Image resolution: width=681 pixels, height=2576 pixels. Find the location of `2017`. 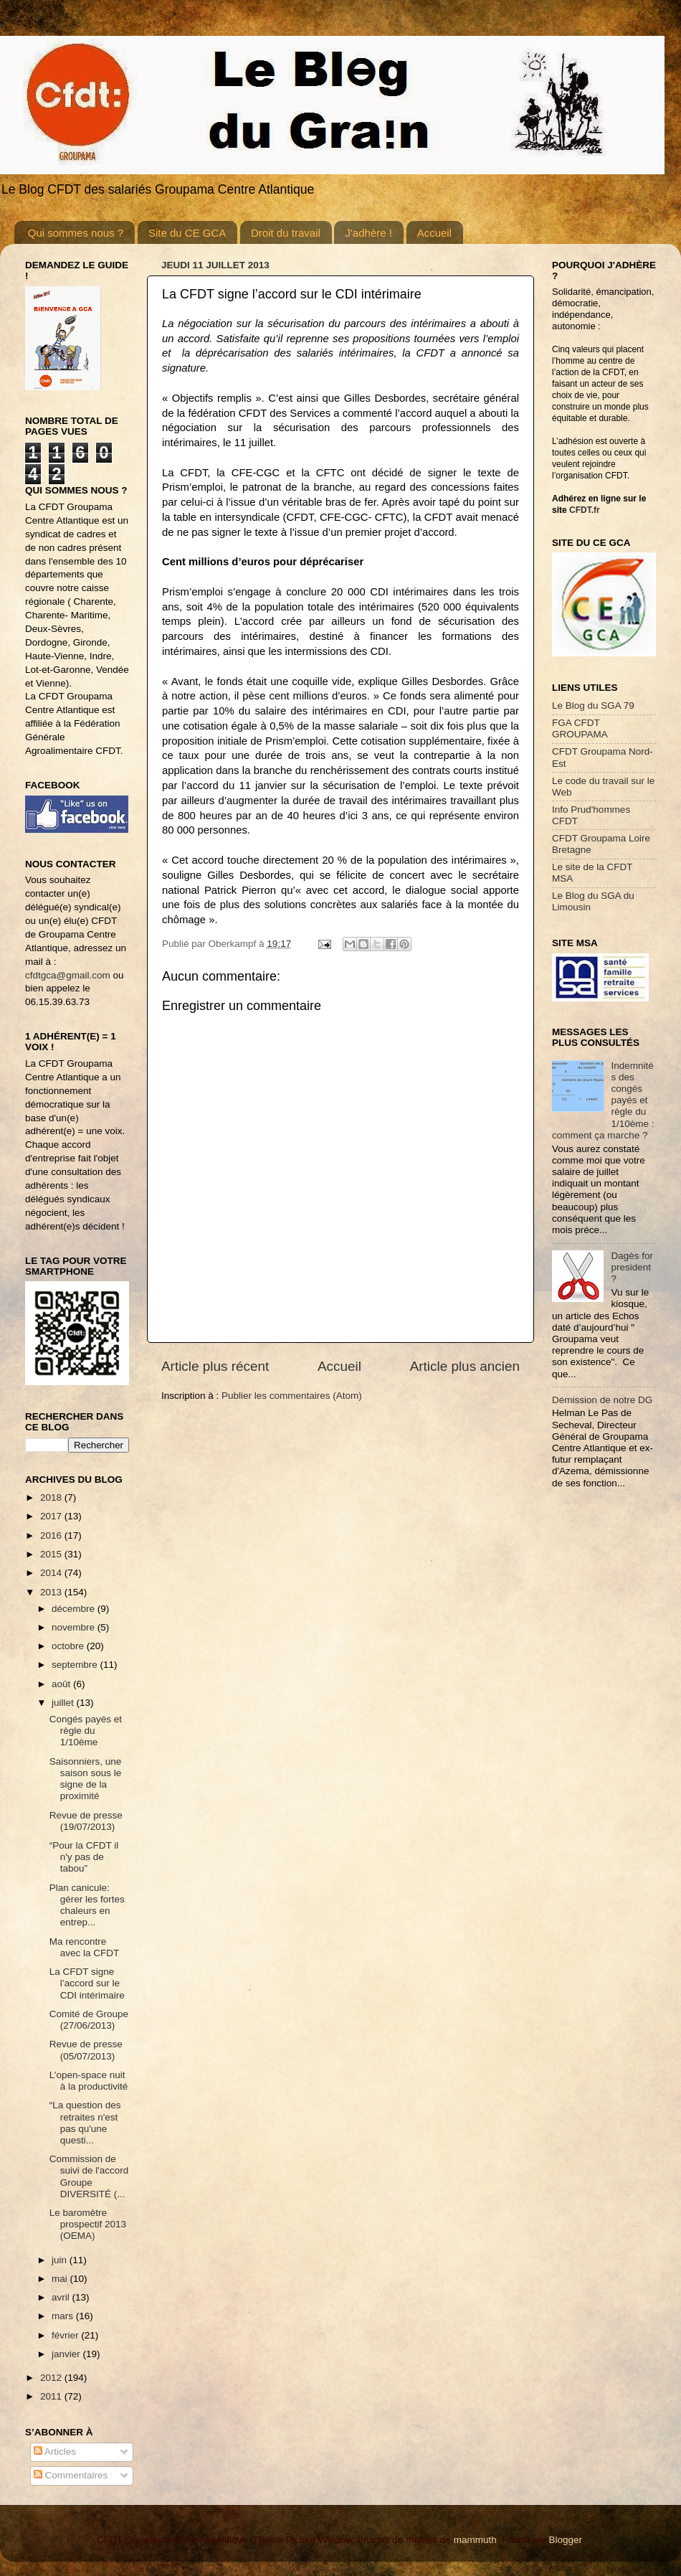

2017 is located at coordinates (52, 1516).